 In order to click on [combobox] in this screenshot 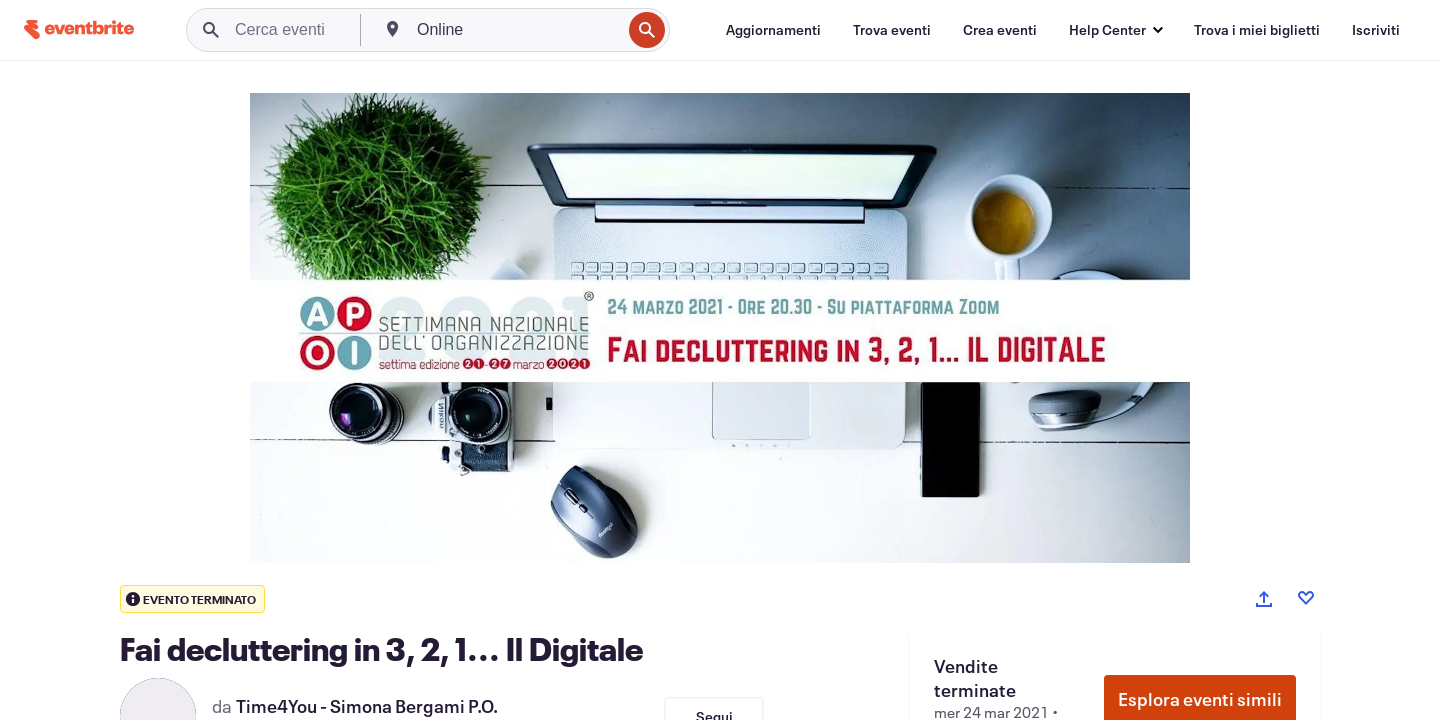, I will do `click(517, 30)`.